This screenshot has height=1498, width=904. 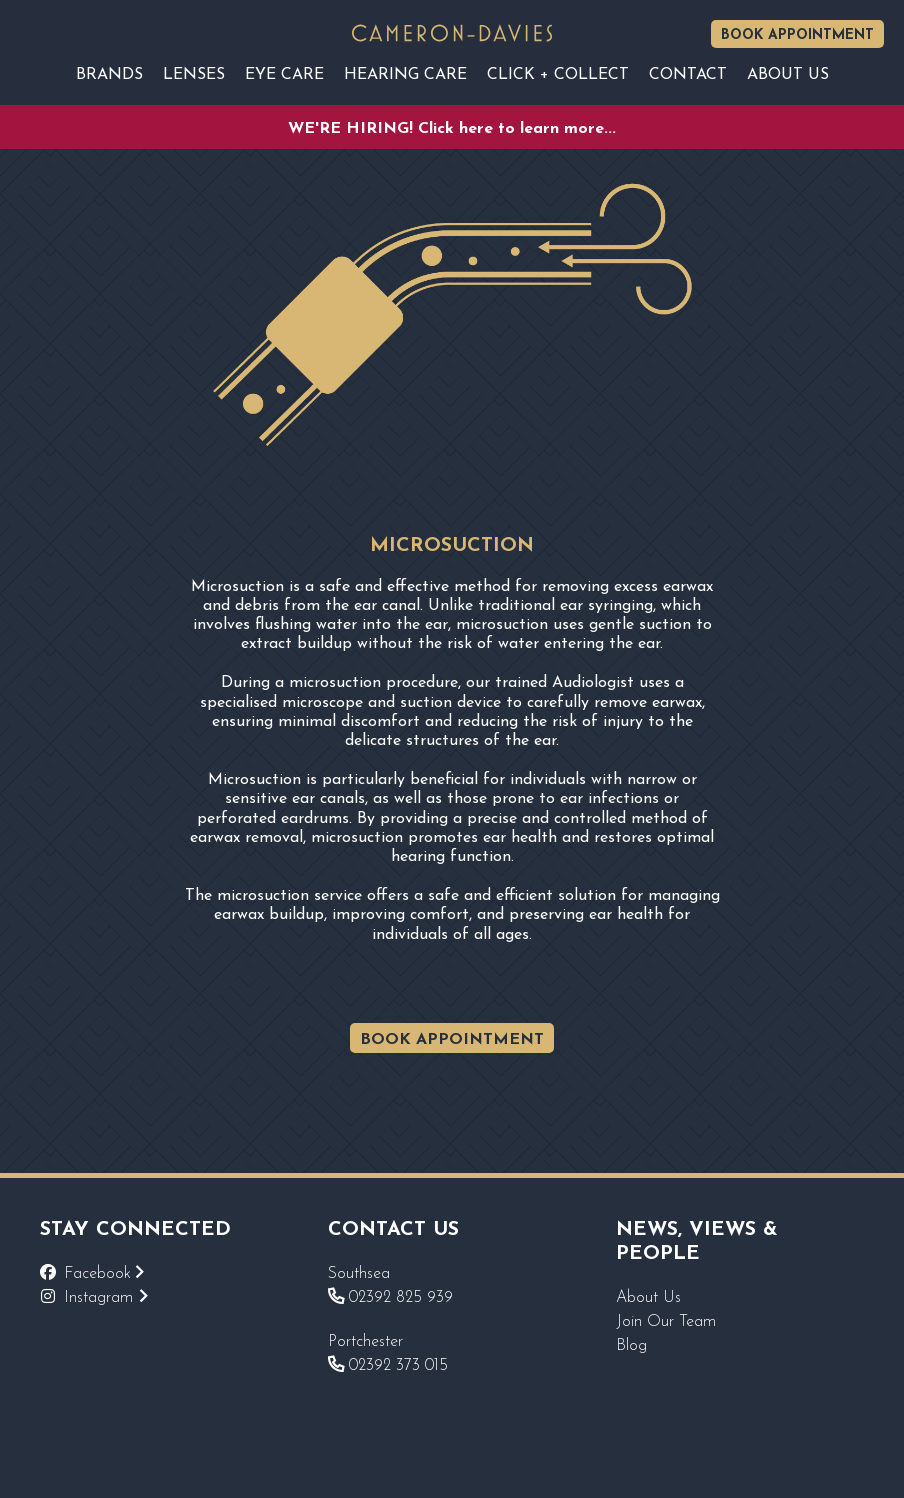 I want to click on Facebook, so click(x=104, y=1274).